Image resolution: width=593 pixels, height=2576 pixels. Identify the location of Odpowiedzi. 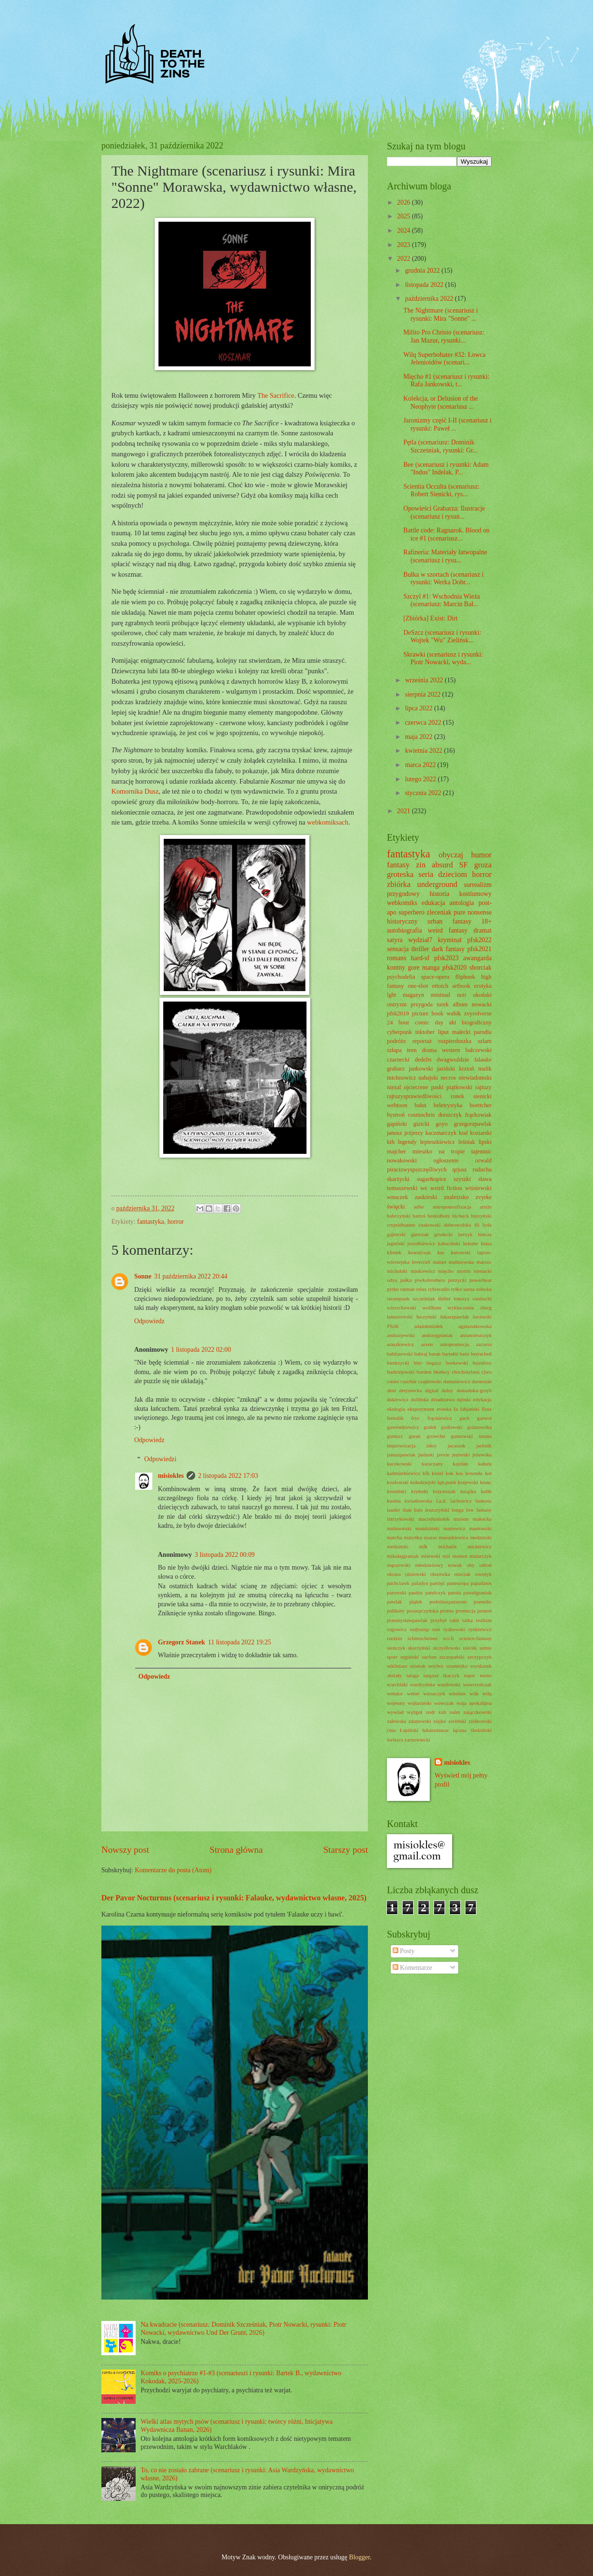
(160, 1459).